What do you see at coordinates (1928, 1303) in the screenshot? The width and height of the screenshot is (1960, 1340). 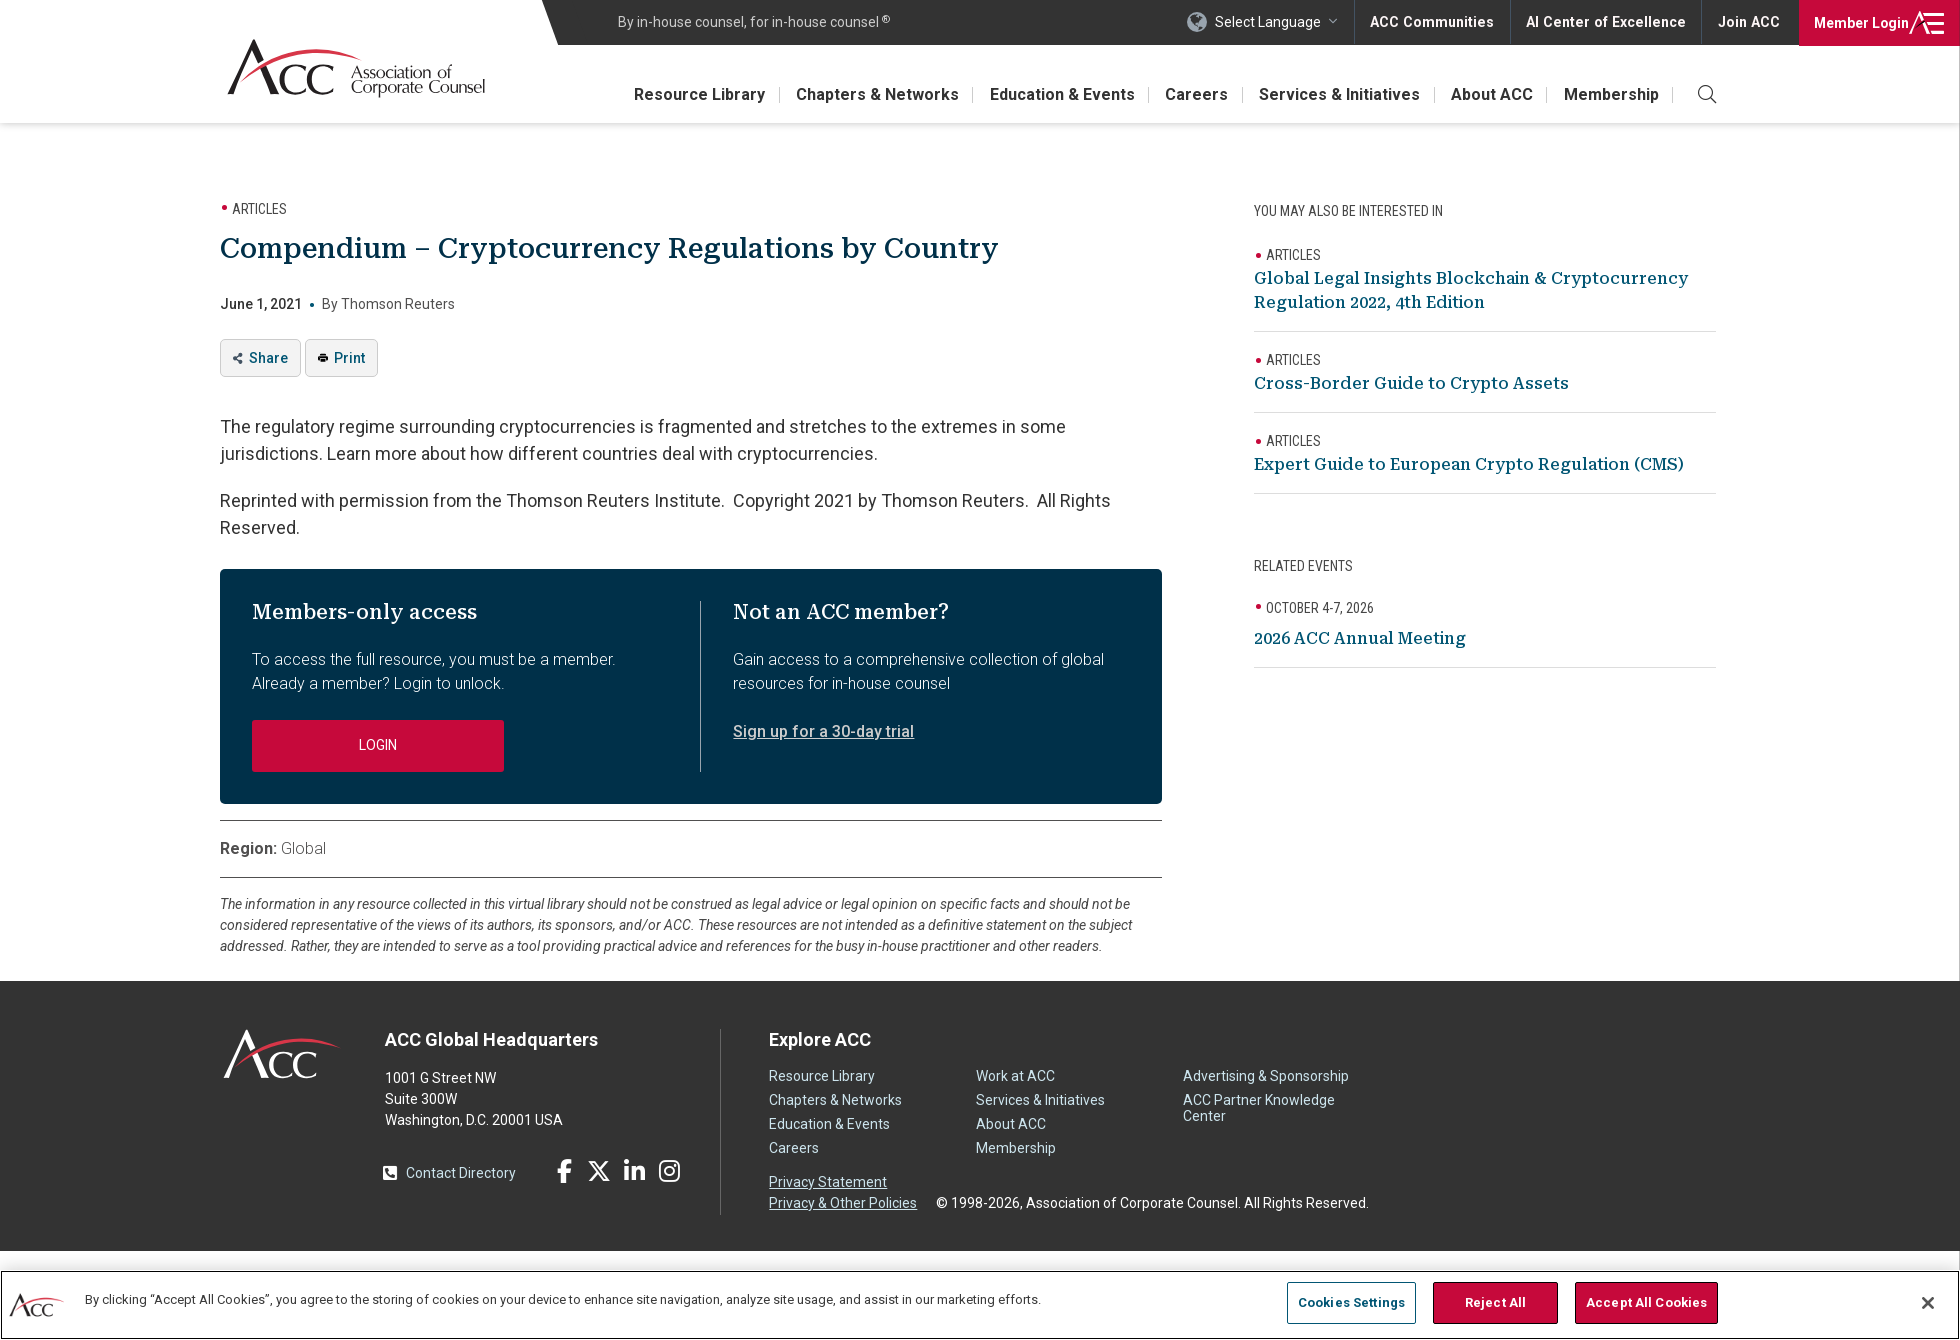 I see `[Close]` at bounding box center [1928, 1303].